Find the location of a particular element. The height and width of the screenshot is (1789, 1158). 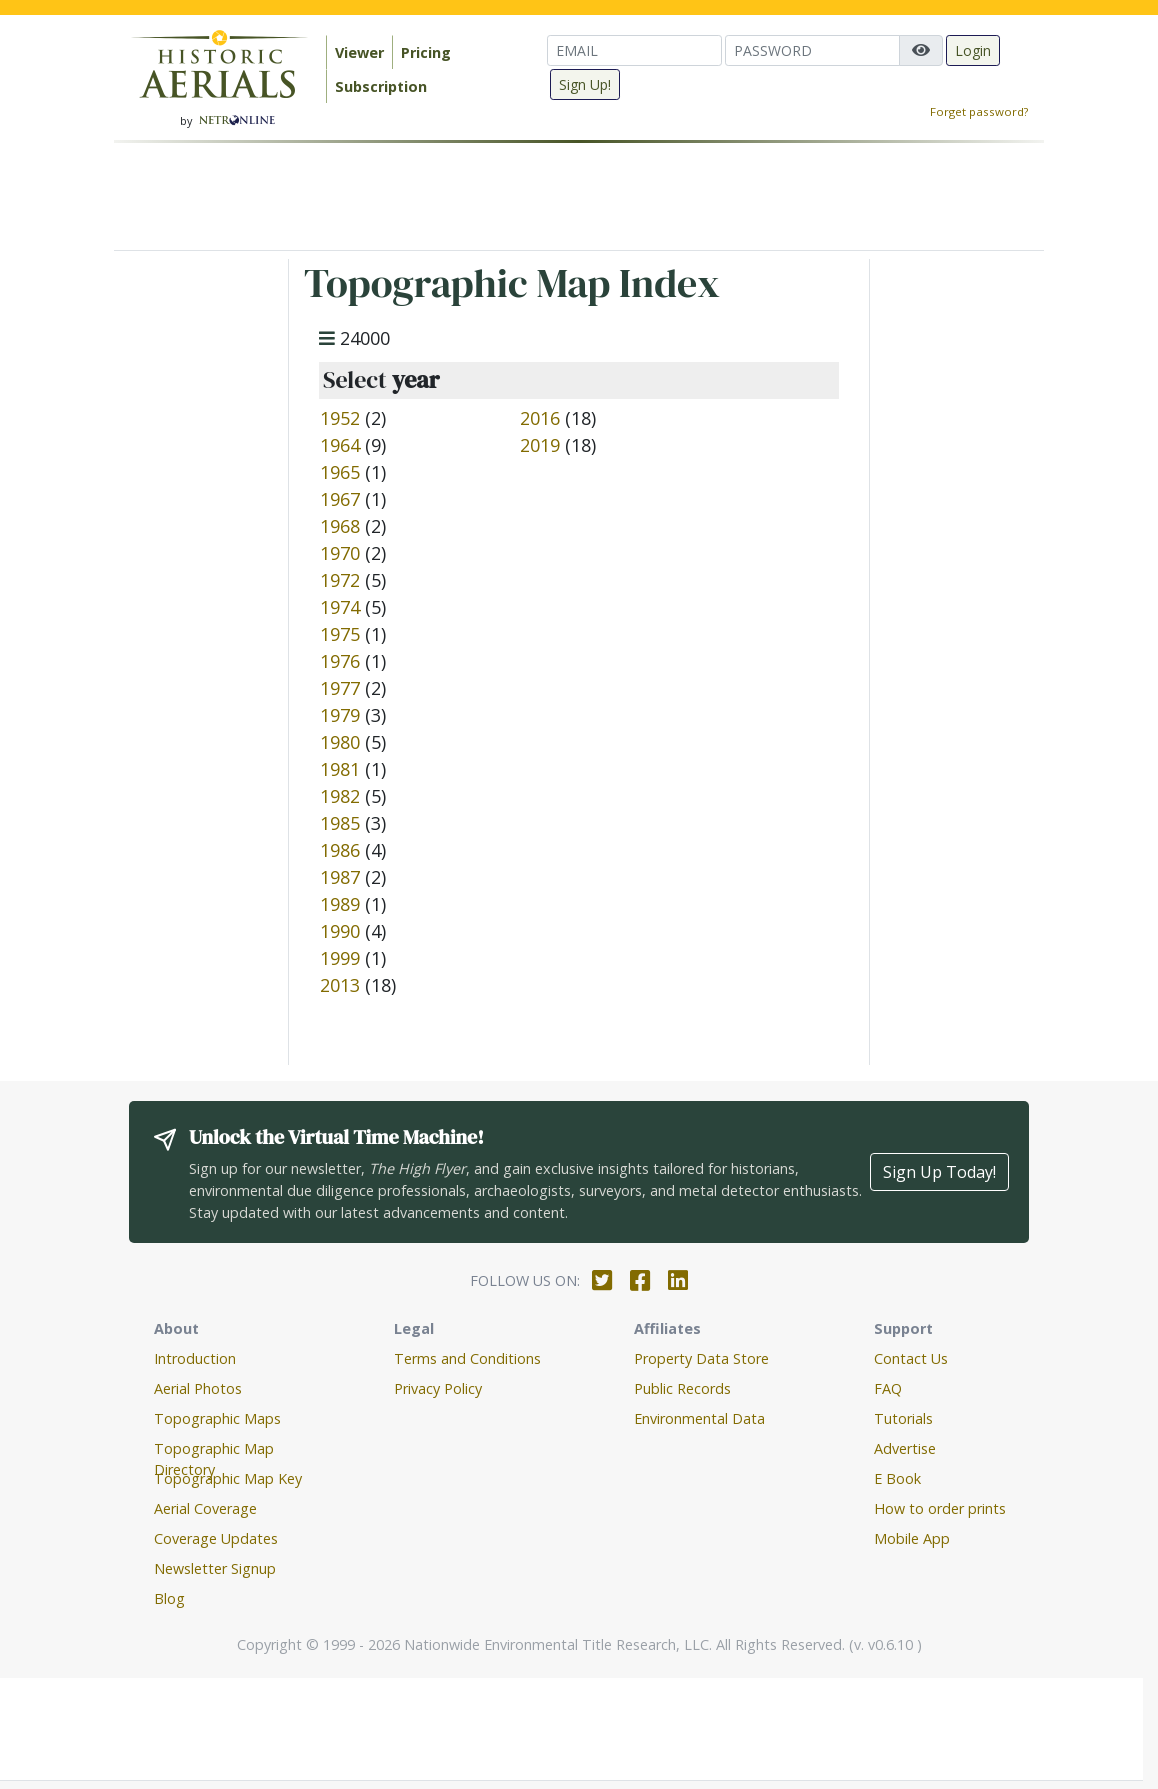

Aerial Photos is located at coordinates (198, 1388).